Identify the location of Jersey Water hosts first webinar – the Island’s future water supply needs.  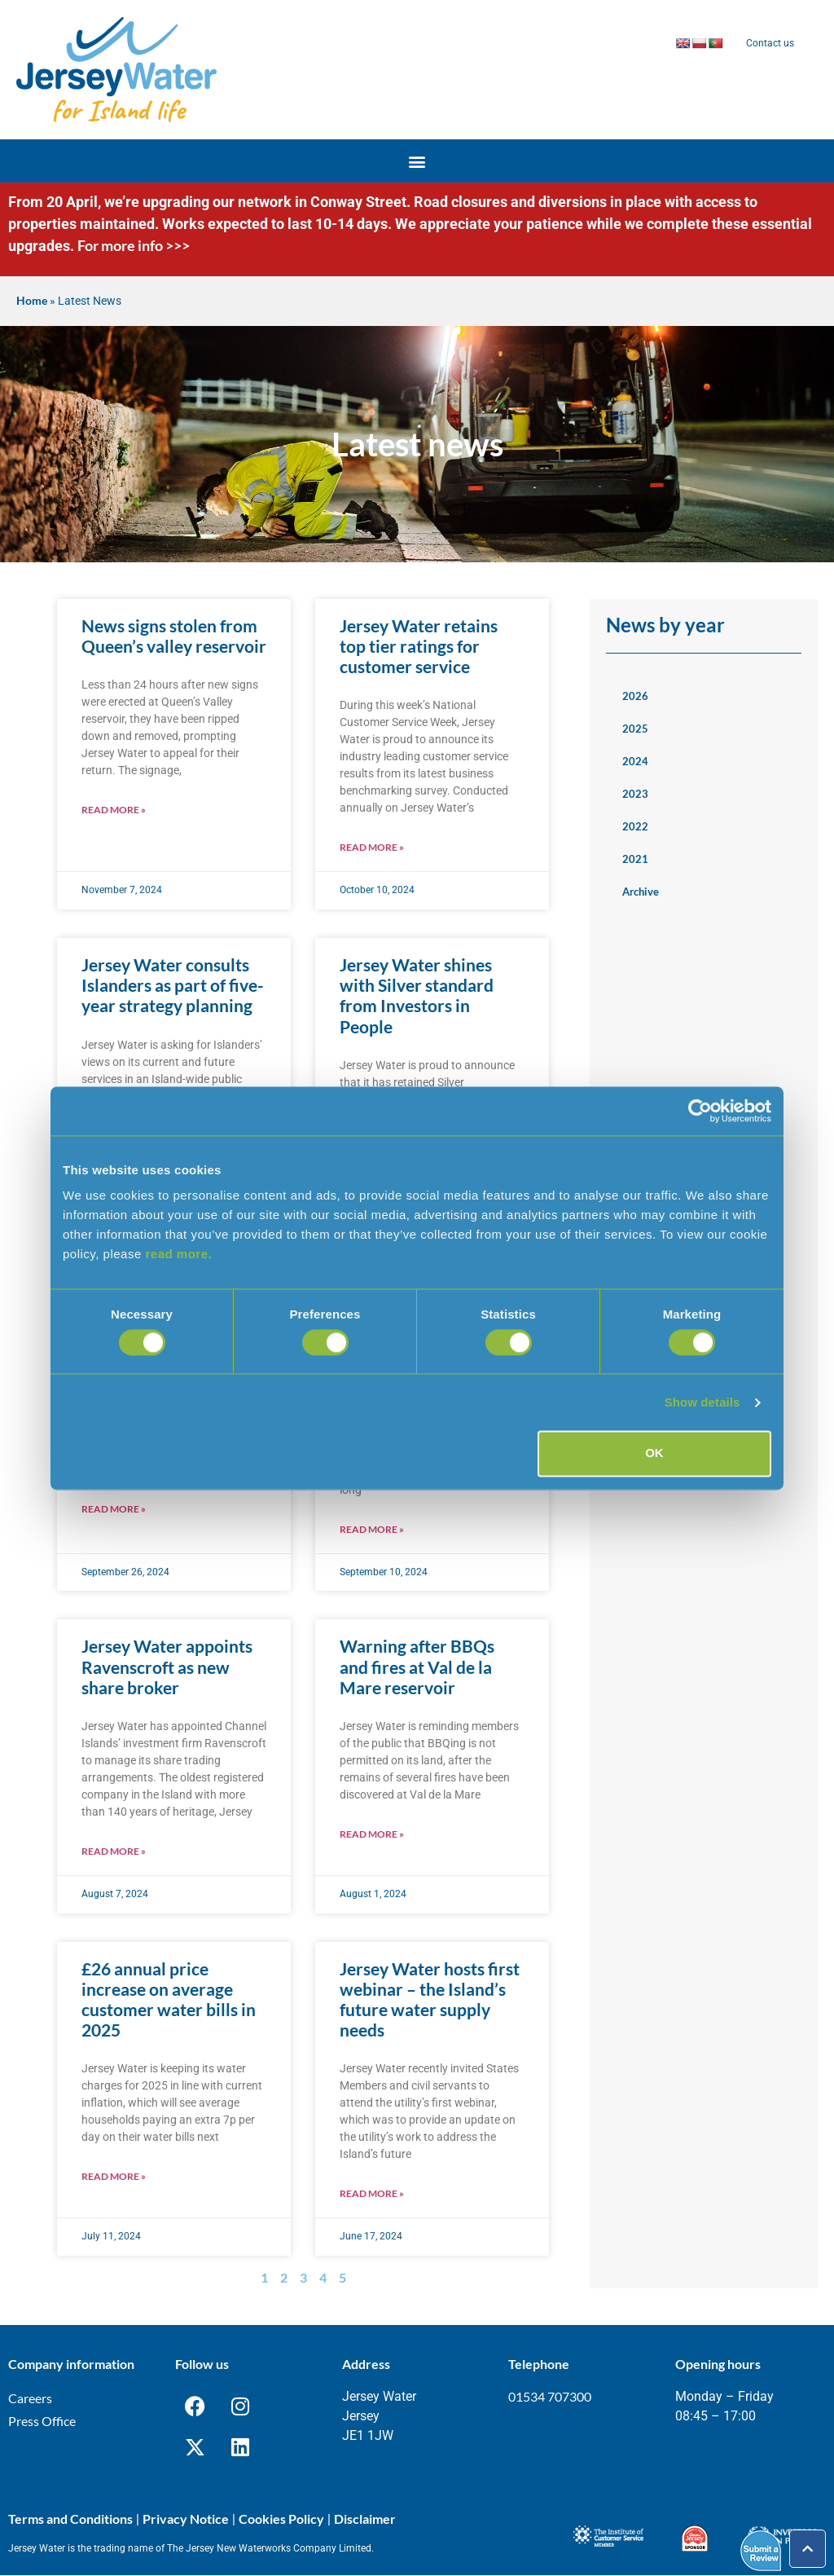
(430, 1999).